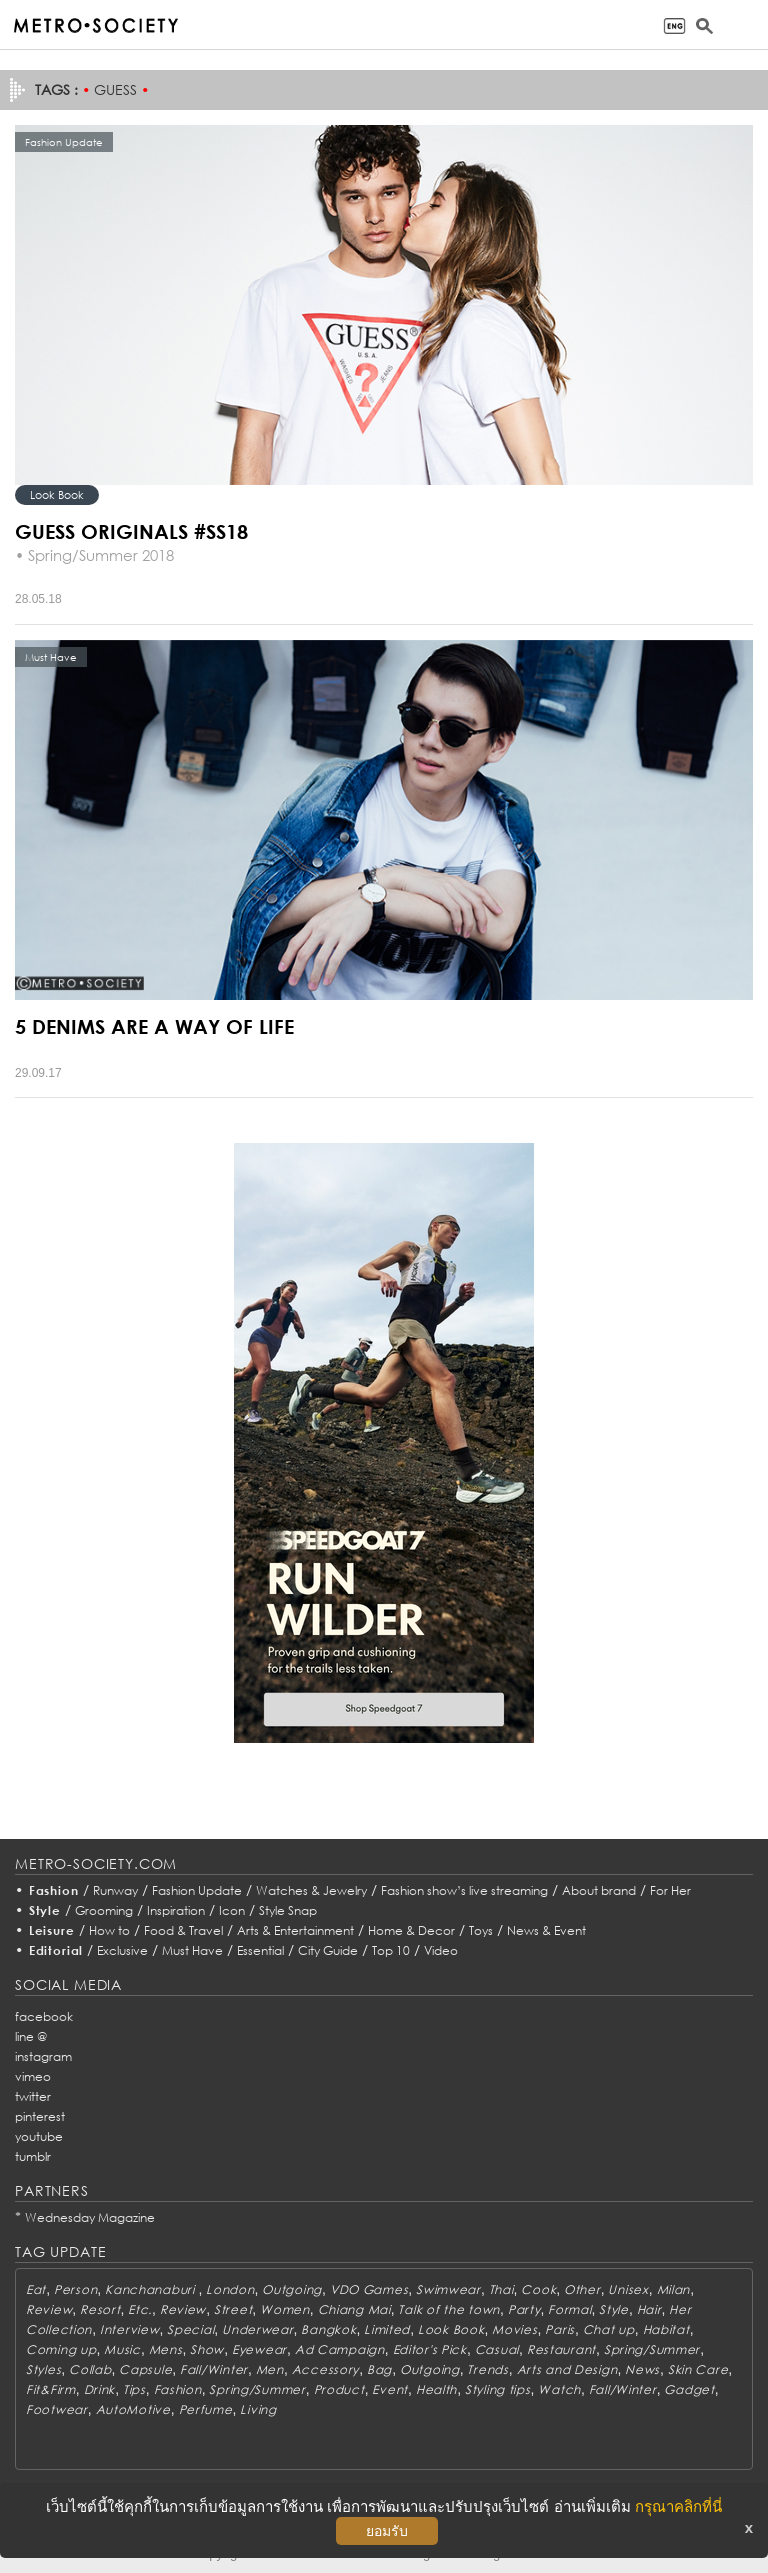  What do you see at coordinates (481, 1930) in the screenshot?
I see `Toys` at bounding box center [481, 1930].